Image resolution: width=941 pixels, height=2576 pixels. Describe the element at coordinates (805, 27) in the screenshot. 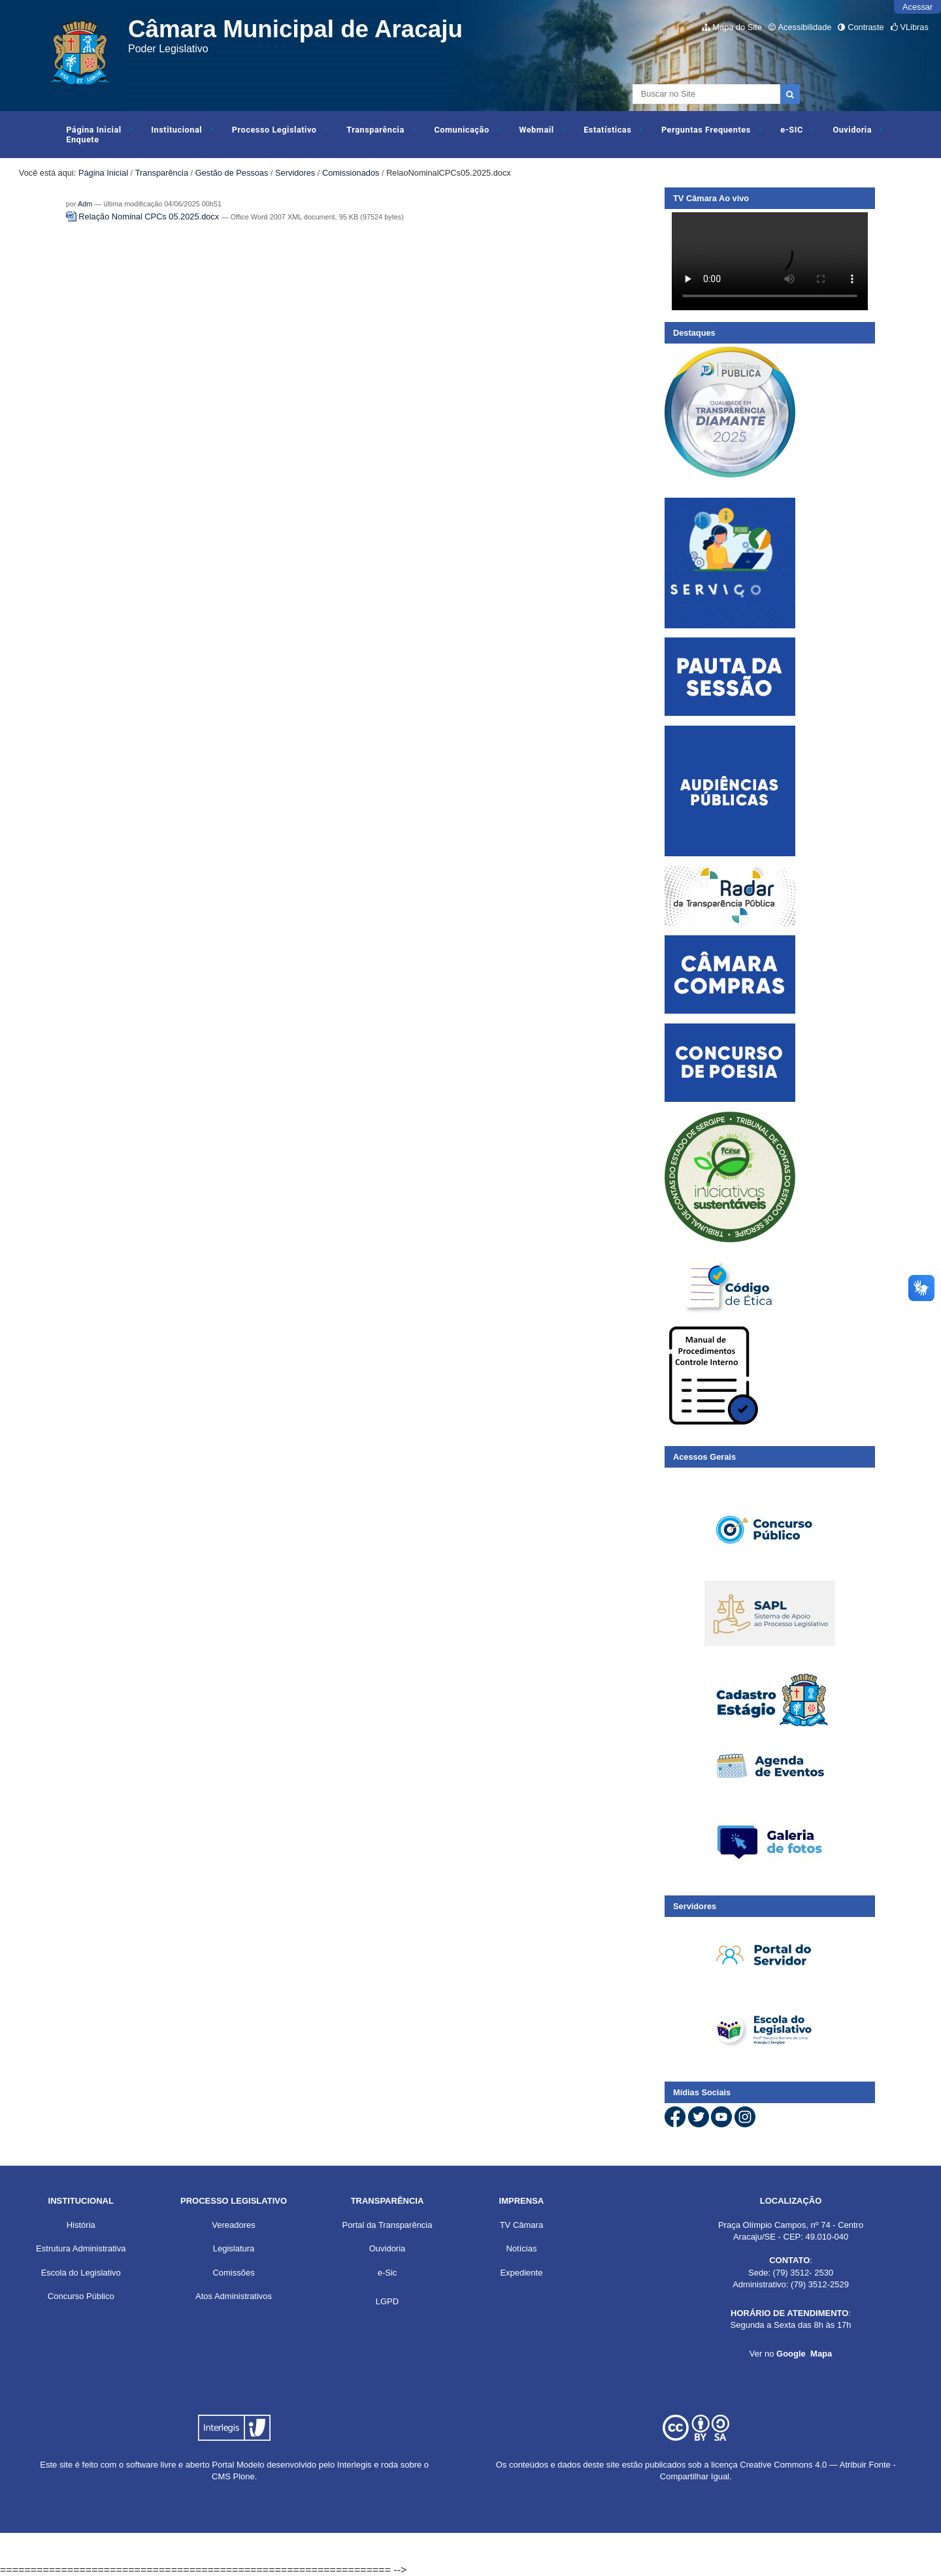

I see `Acessibilidade` at that location.